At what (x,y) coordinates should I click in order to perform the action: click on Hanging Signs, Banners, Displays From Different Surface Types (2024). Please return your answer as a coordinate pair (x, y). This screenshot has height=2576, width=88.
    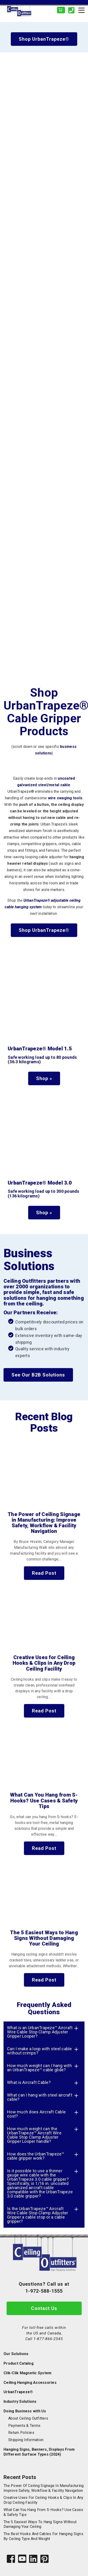
    Looking at the image, I should click on (39, 2452).